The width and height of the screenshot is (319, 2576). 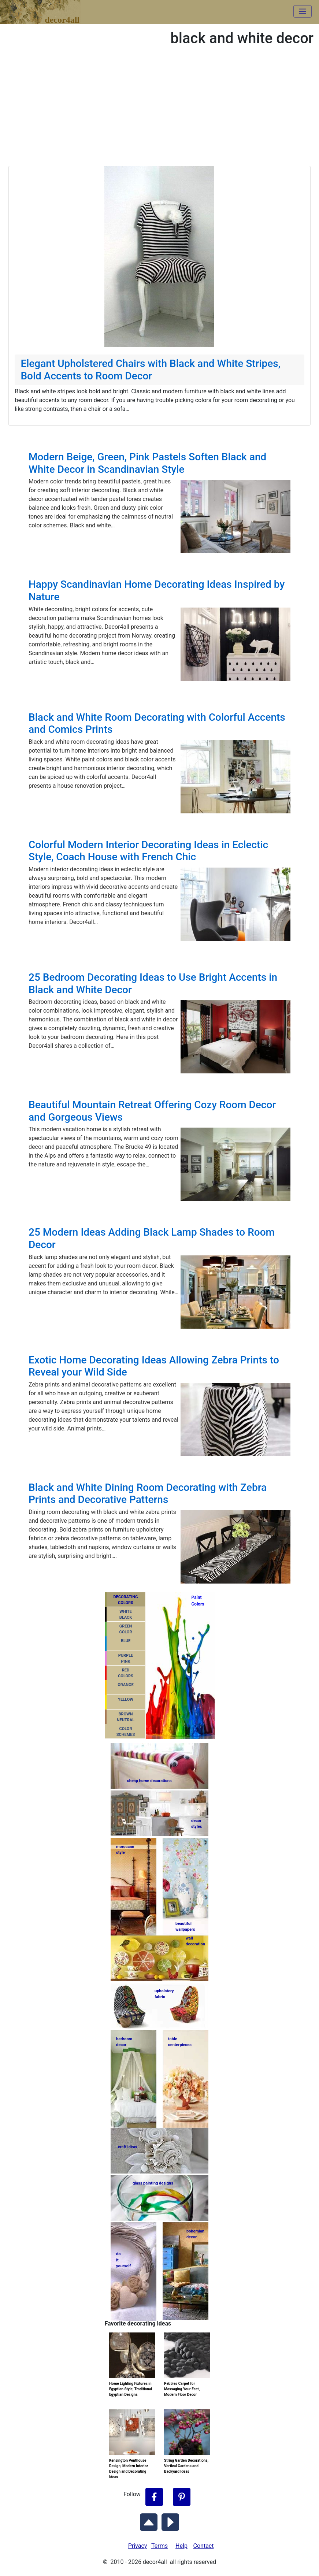 What do you see at coordinates (302, 11) in the screenshot?
I see `[Toggle navigation]` at bounding box center [302, 11].